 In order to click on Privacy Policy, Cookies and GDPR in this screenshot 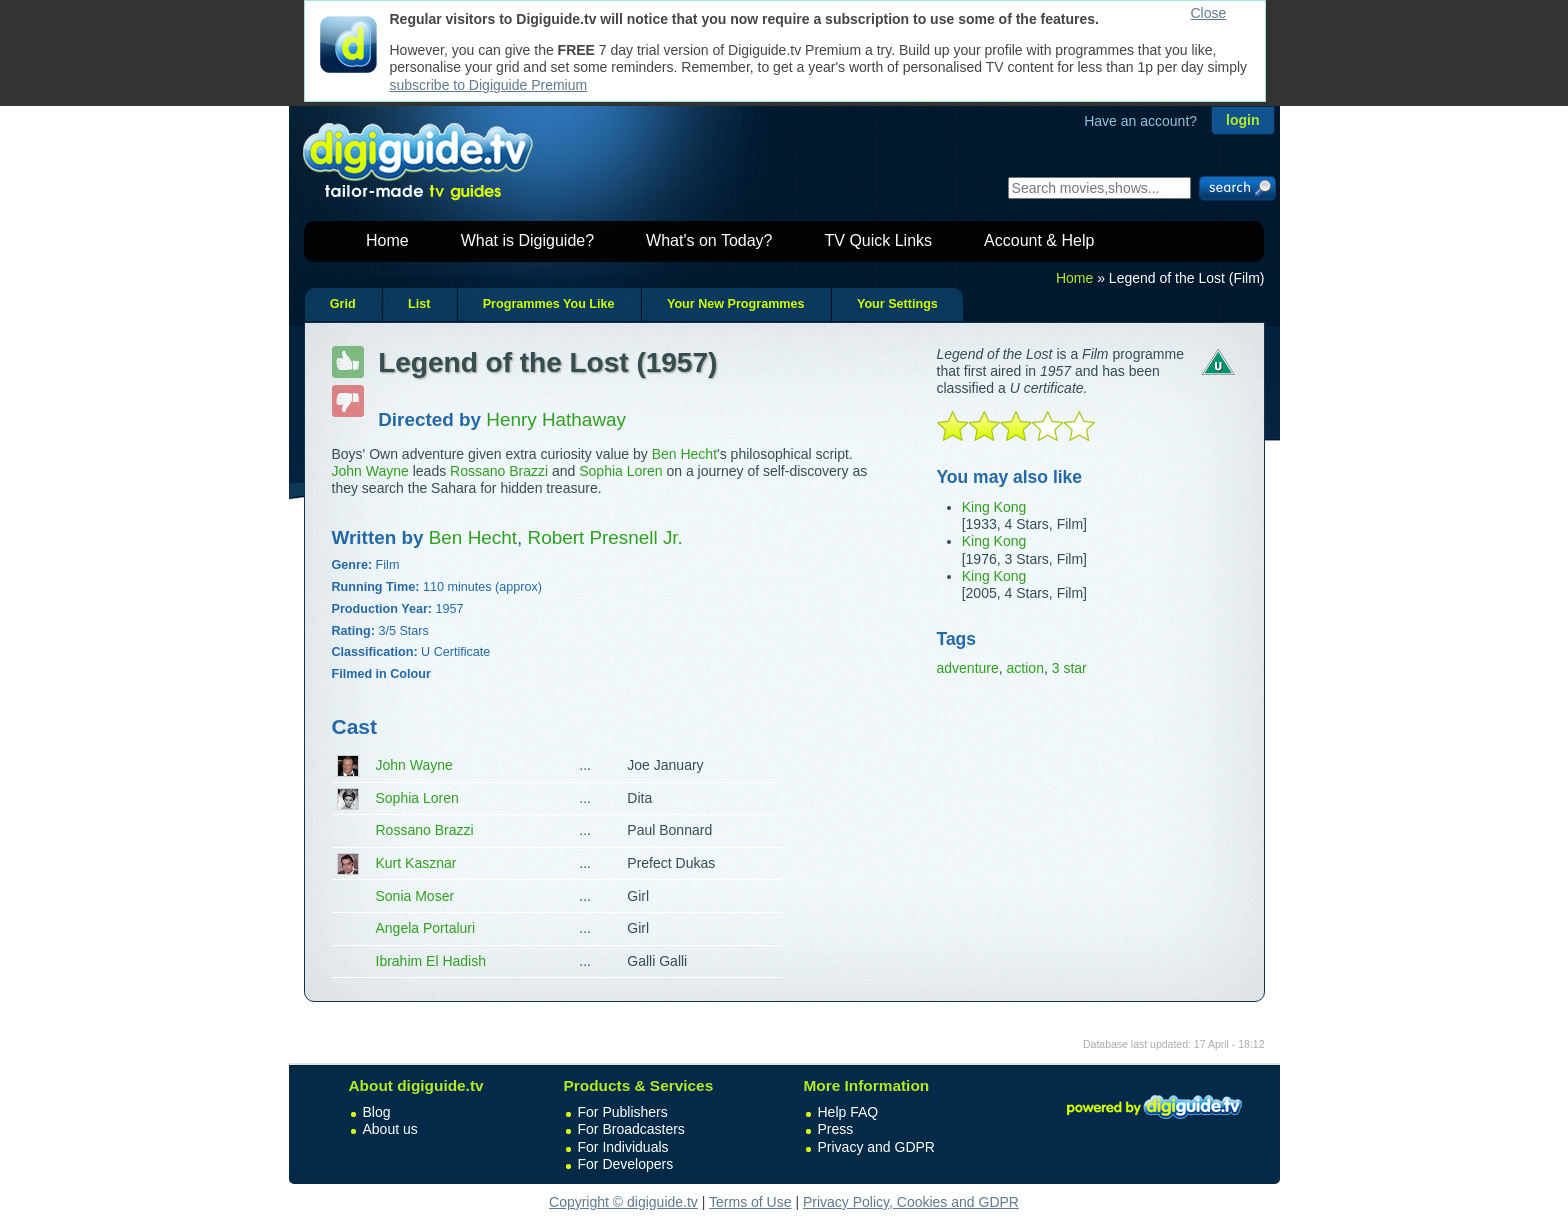, I will do `click(911, 1202)`.